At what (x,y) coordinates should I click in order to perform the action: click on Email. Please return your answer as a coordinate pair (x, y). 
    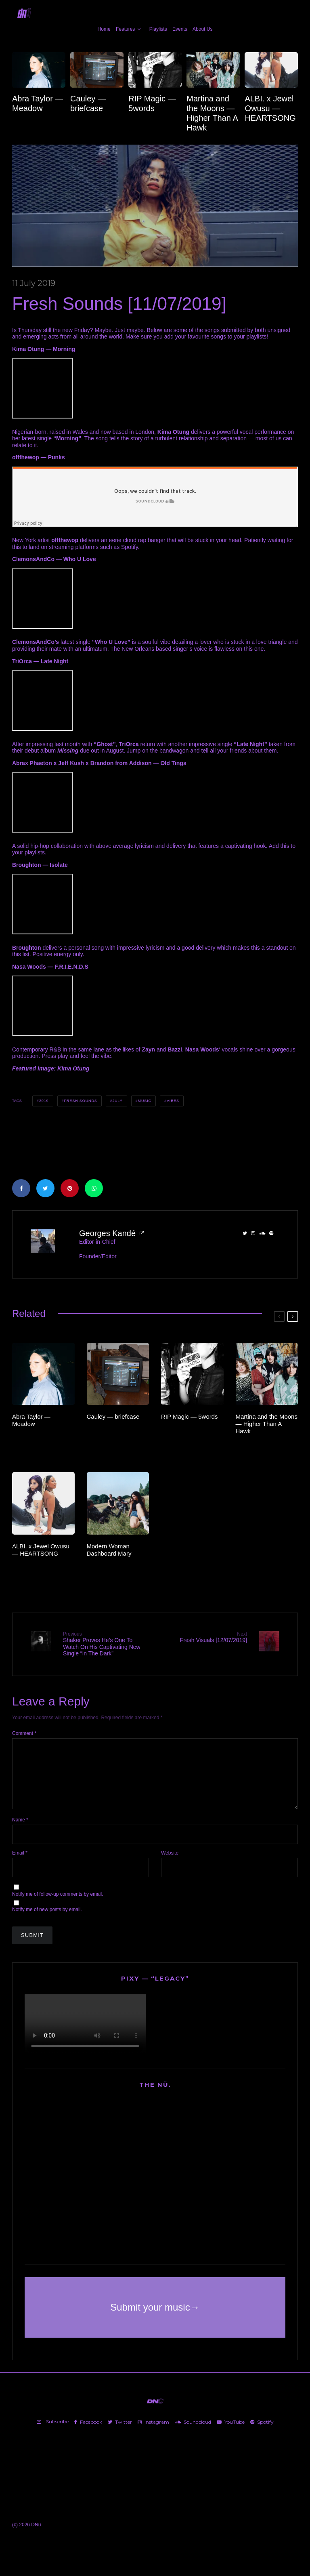
    Looking at the image, I should click on (19, 1865).